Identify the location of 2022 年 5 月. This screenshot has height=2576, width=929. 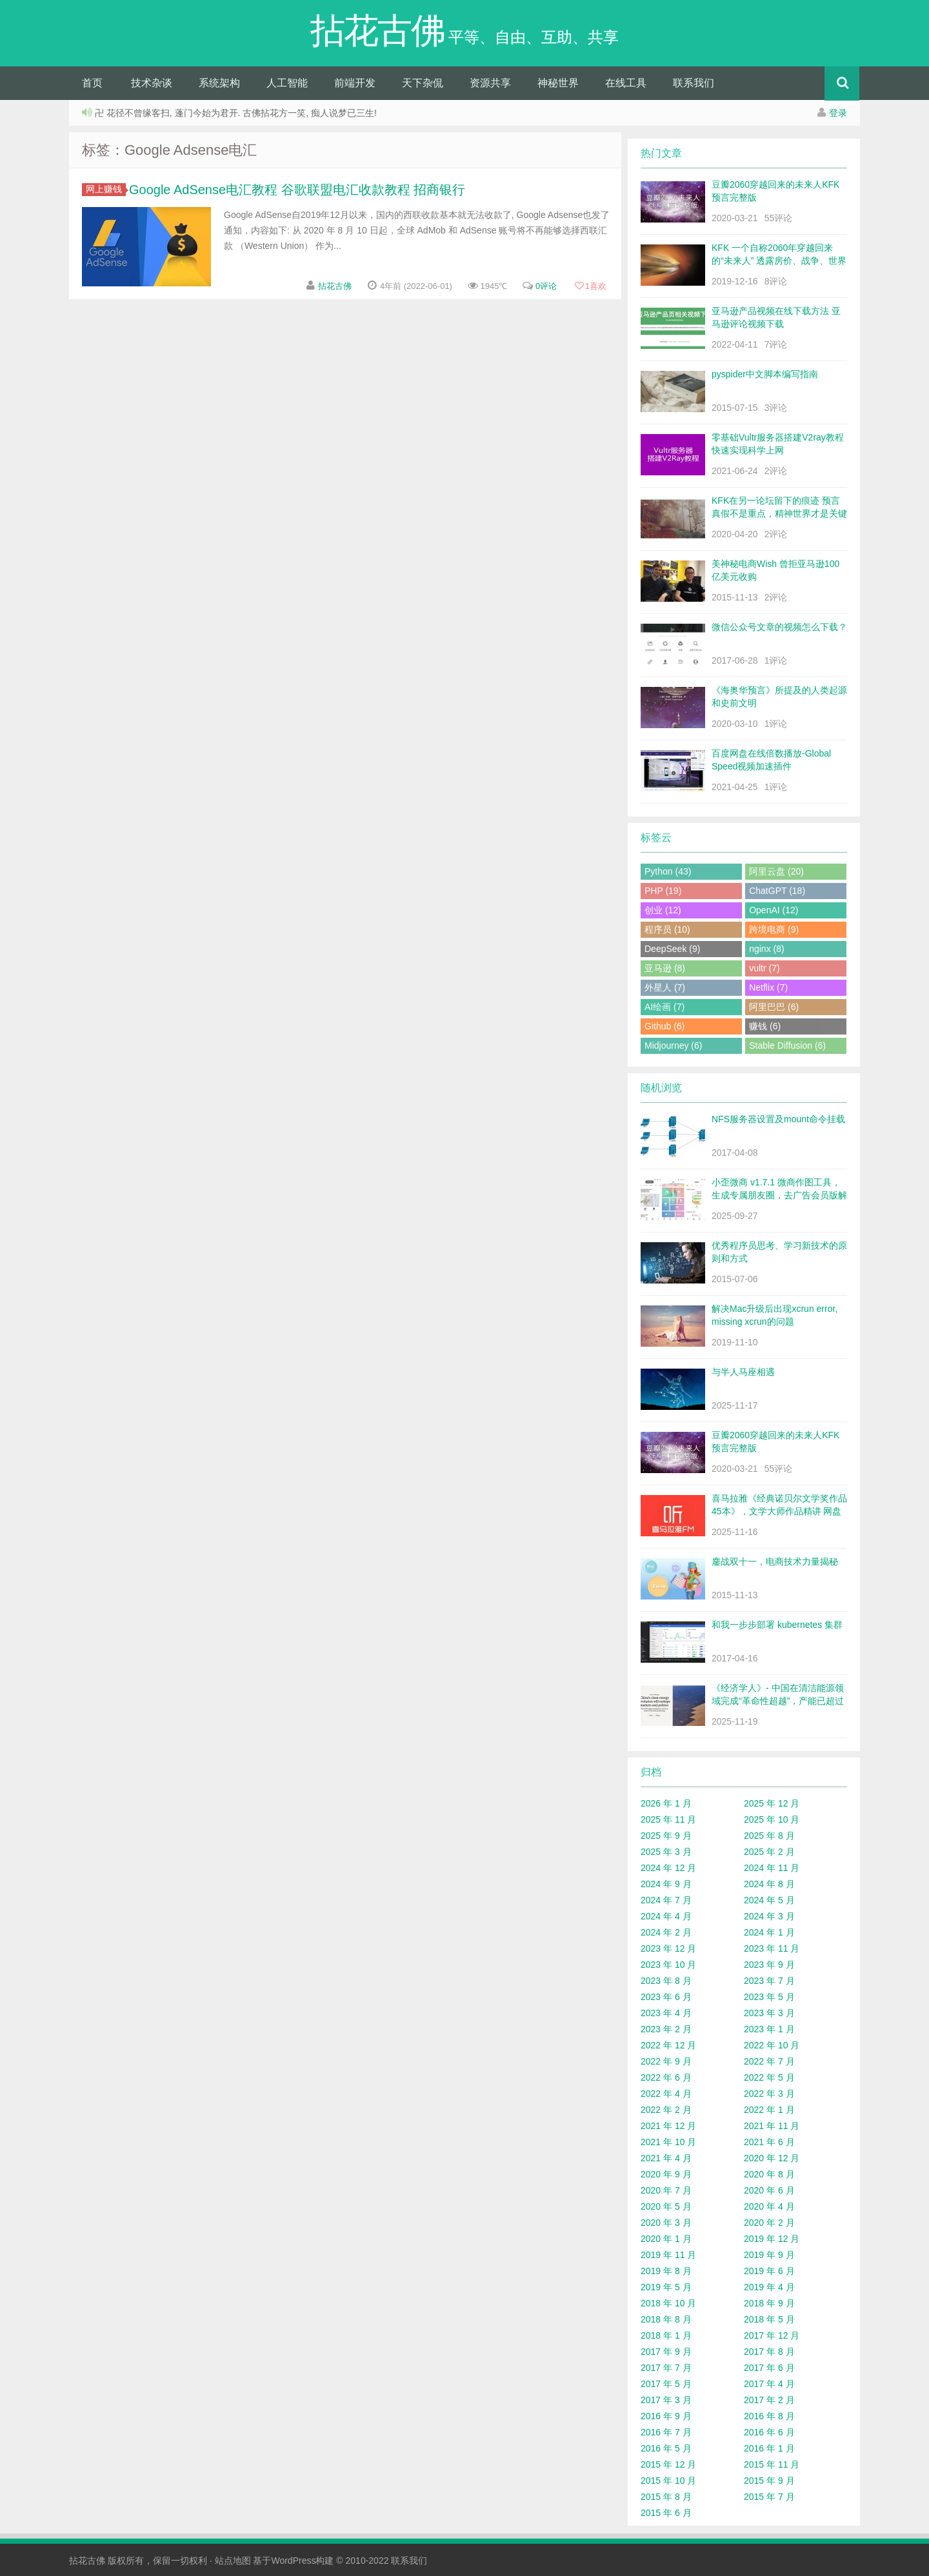
(769, 2077).